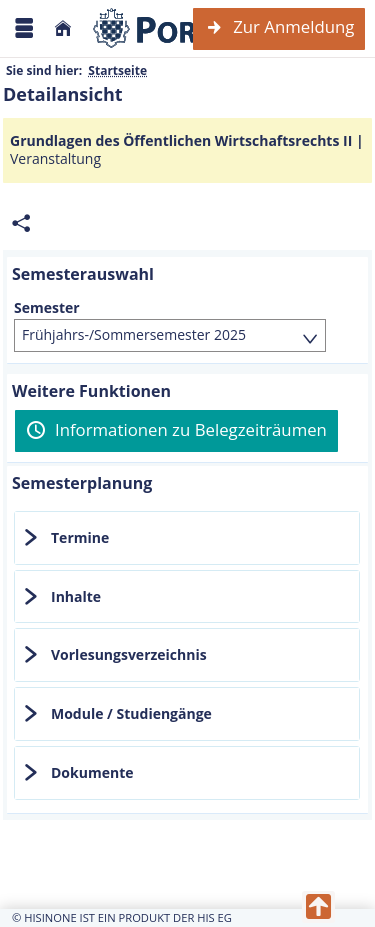  What do you see at coordinates (117, 70) in the screenshot?
I see `Startseite` at bounding box center [117, 70].